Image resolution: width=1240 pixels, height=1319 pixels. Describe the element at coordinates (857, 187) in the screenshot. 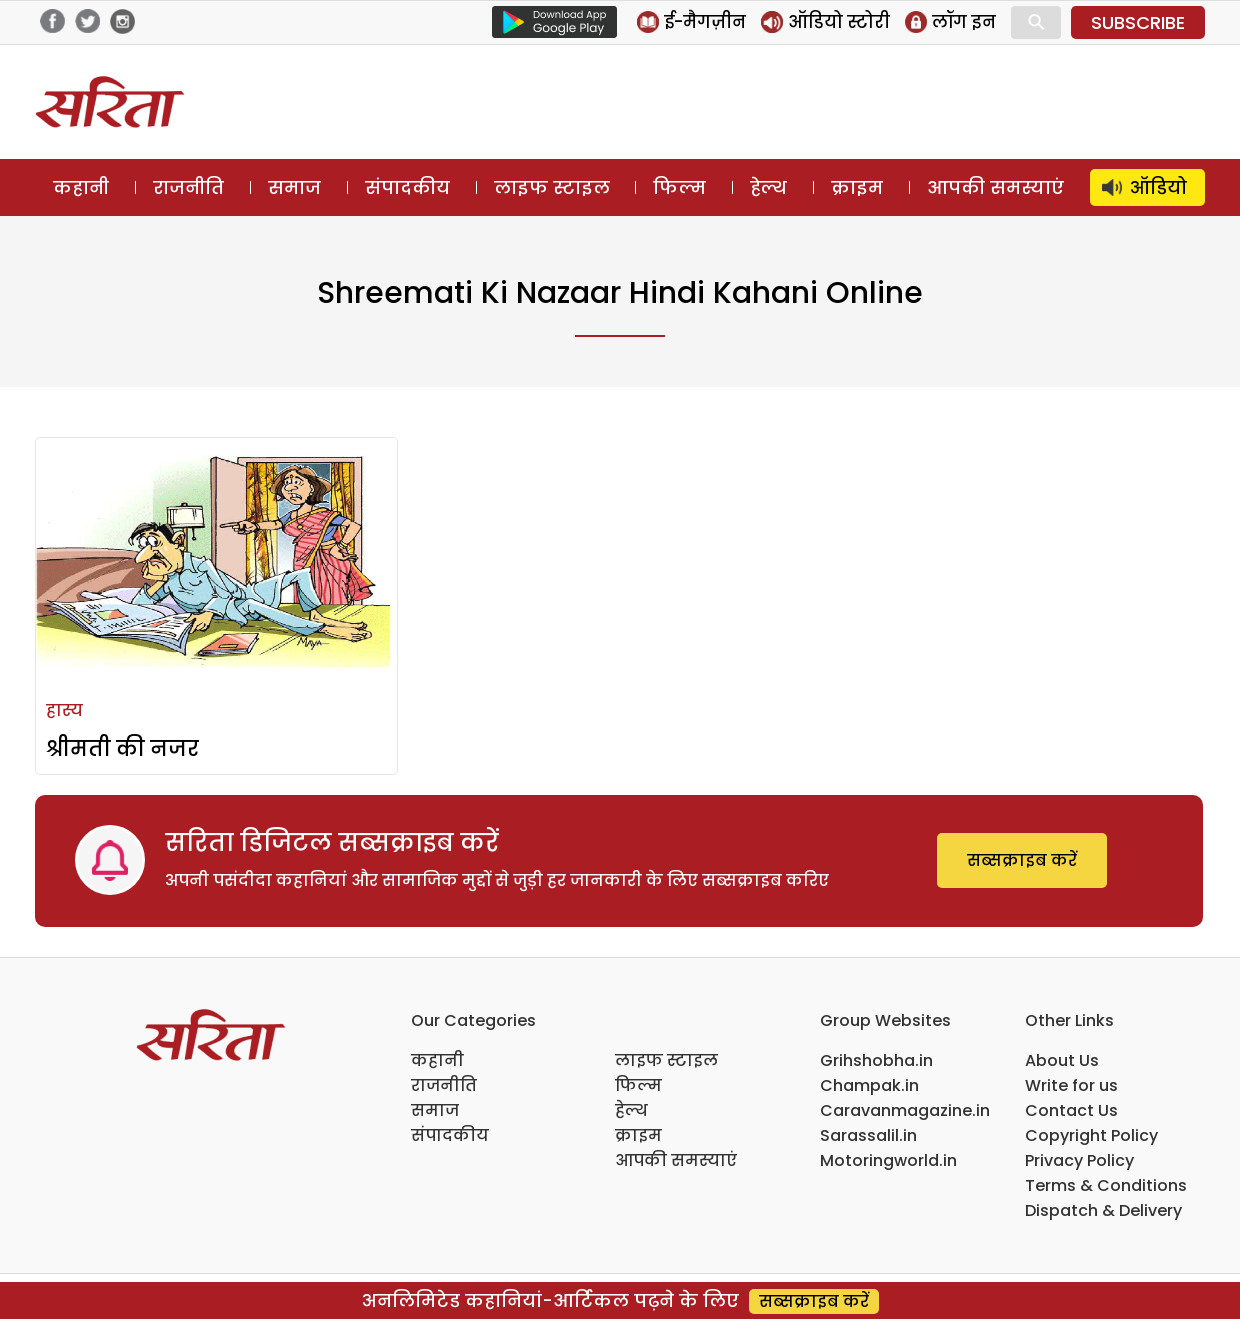

I see `क्राइम` at that location.